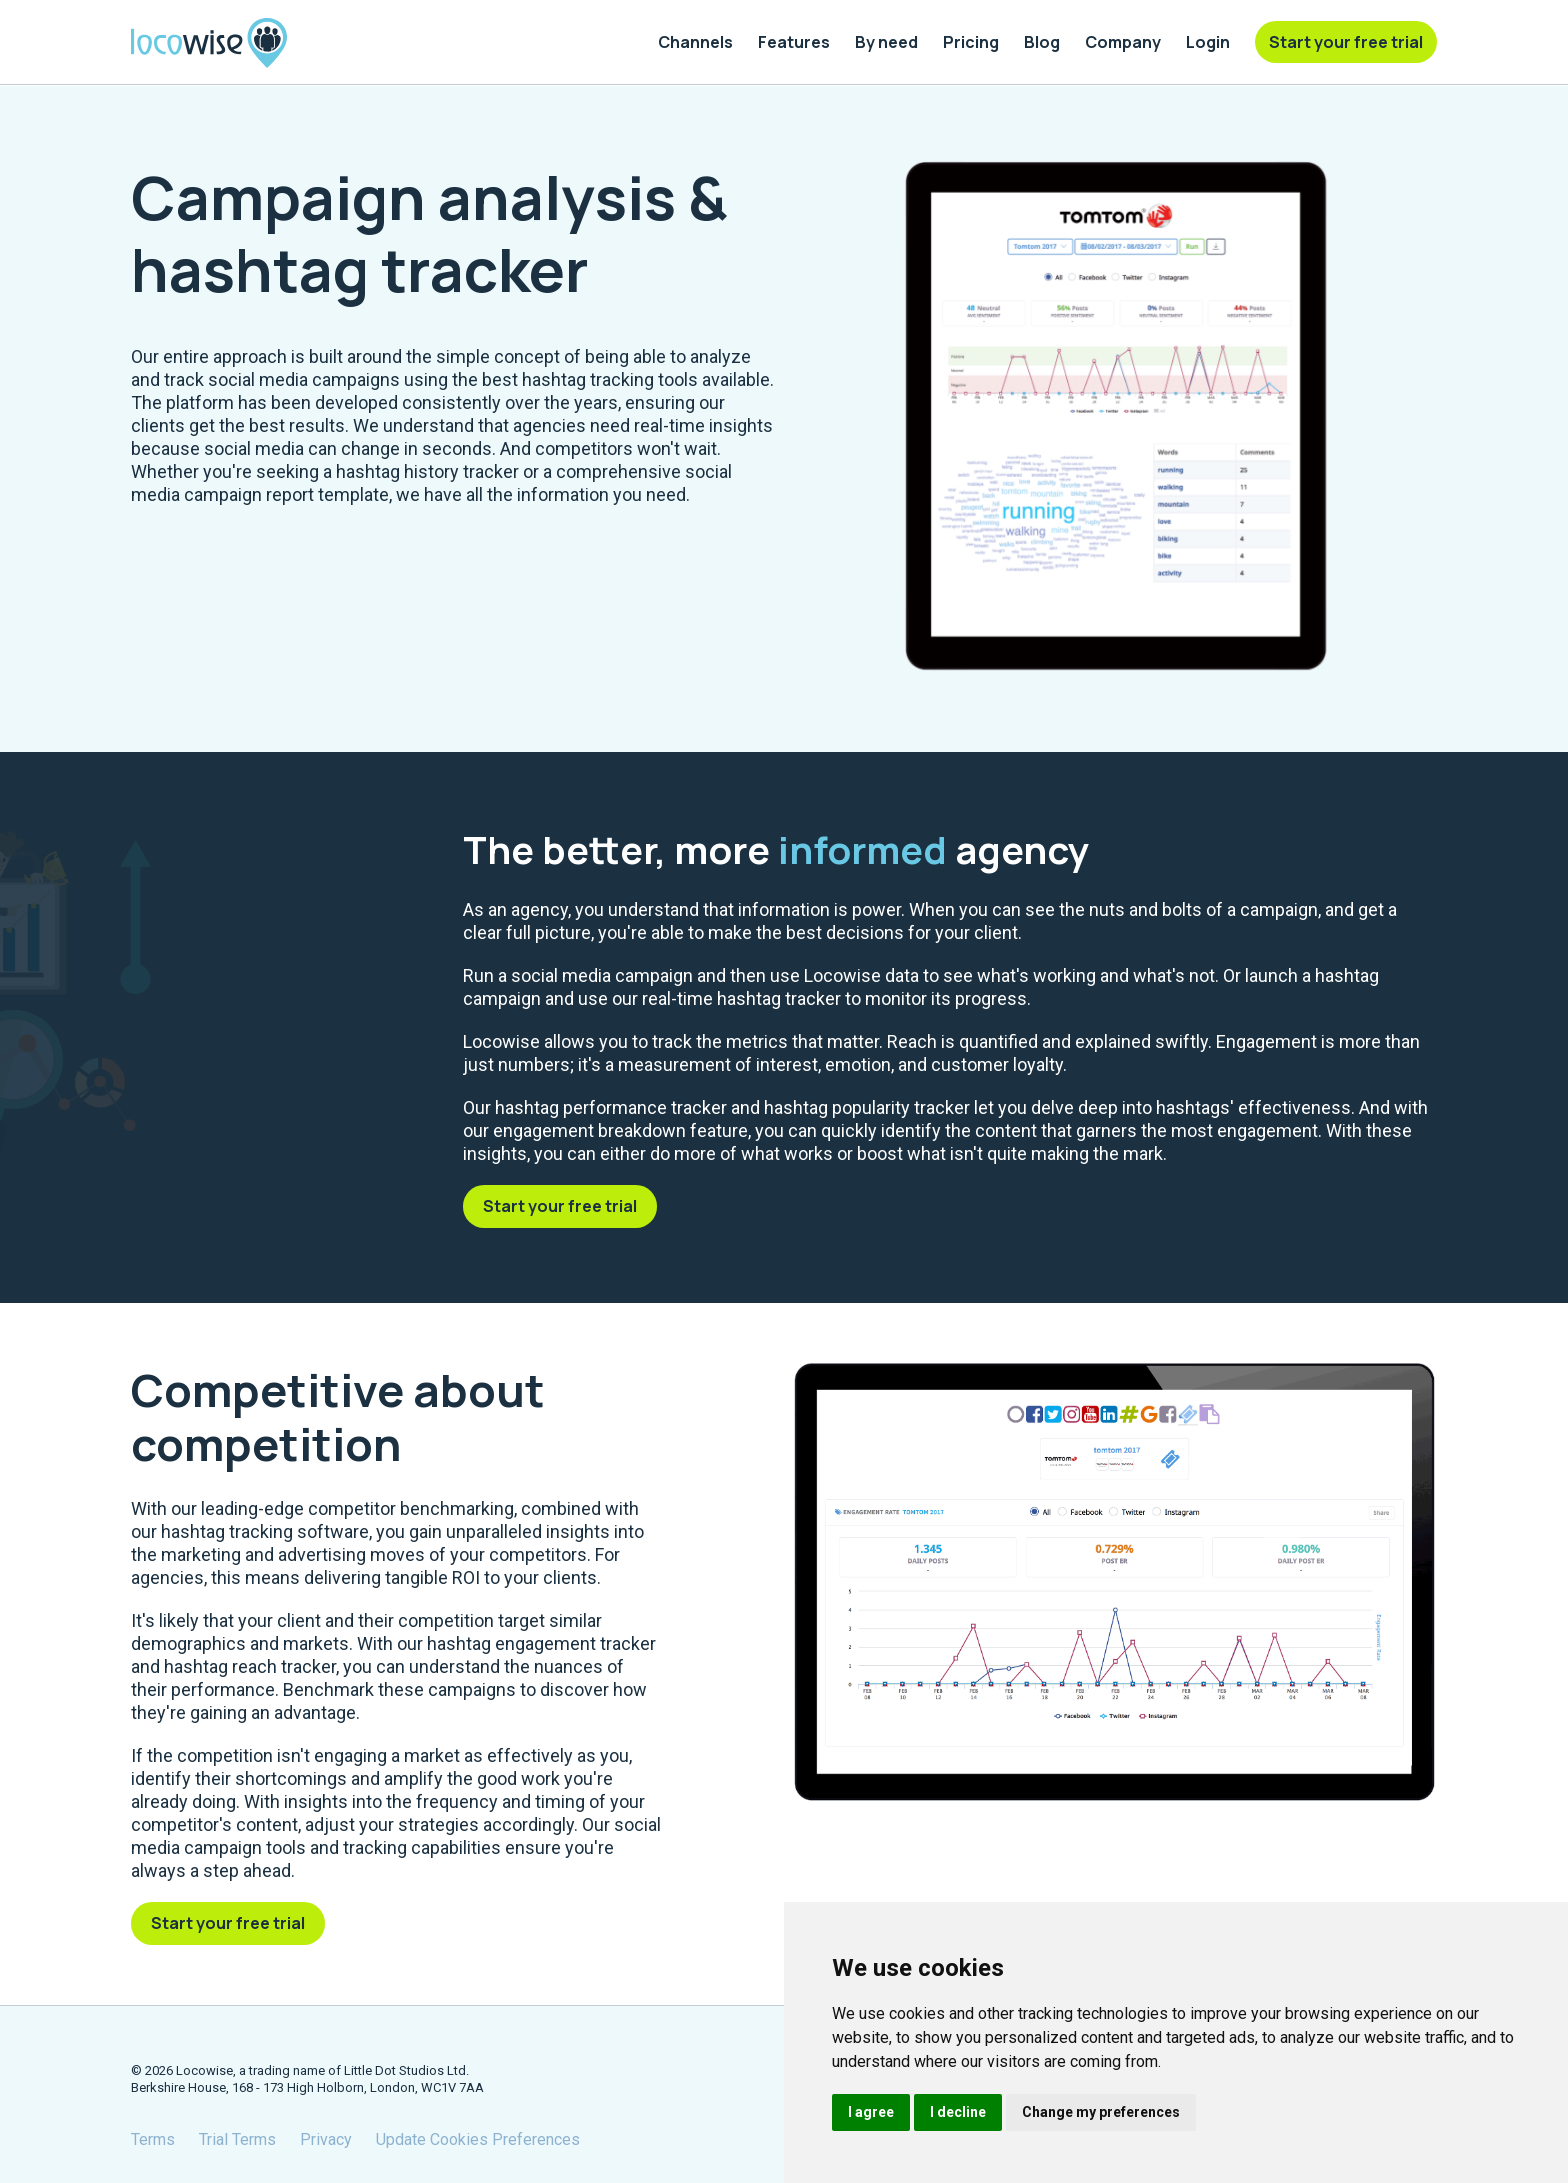  What do you see at coordinates (560, 1206) in the screenshot?
I see `Start your free trial` at bounding box center [560, 1206].